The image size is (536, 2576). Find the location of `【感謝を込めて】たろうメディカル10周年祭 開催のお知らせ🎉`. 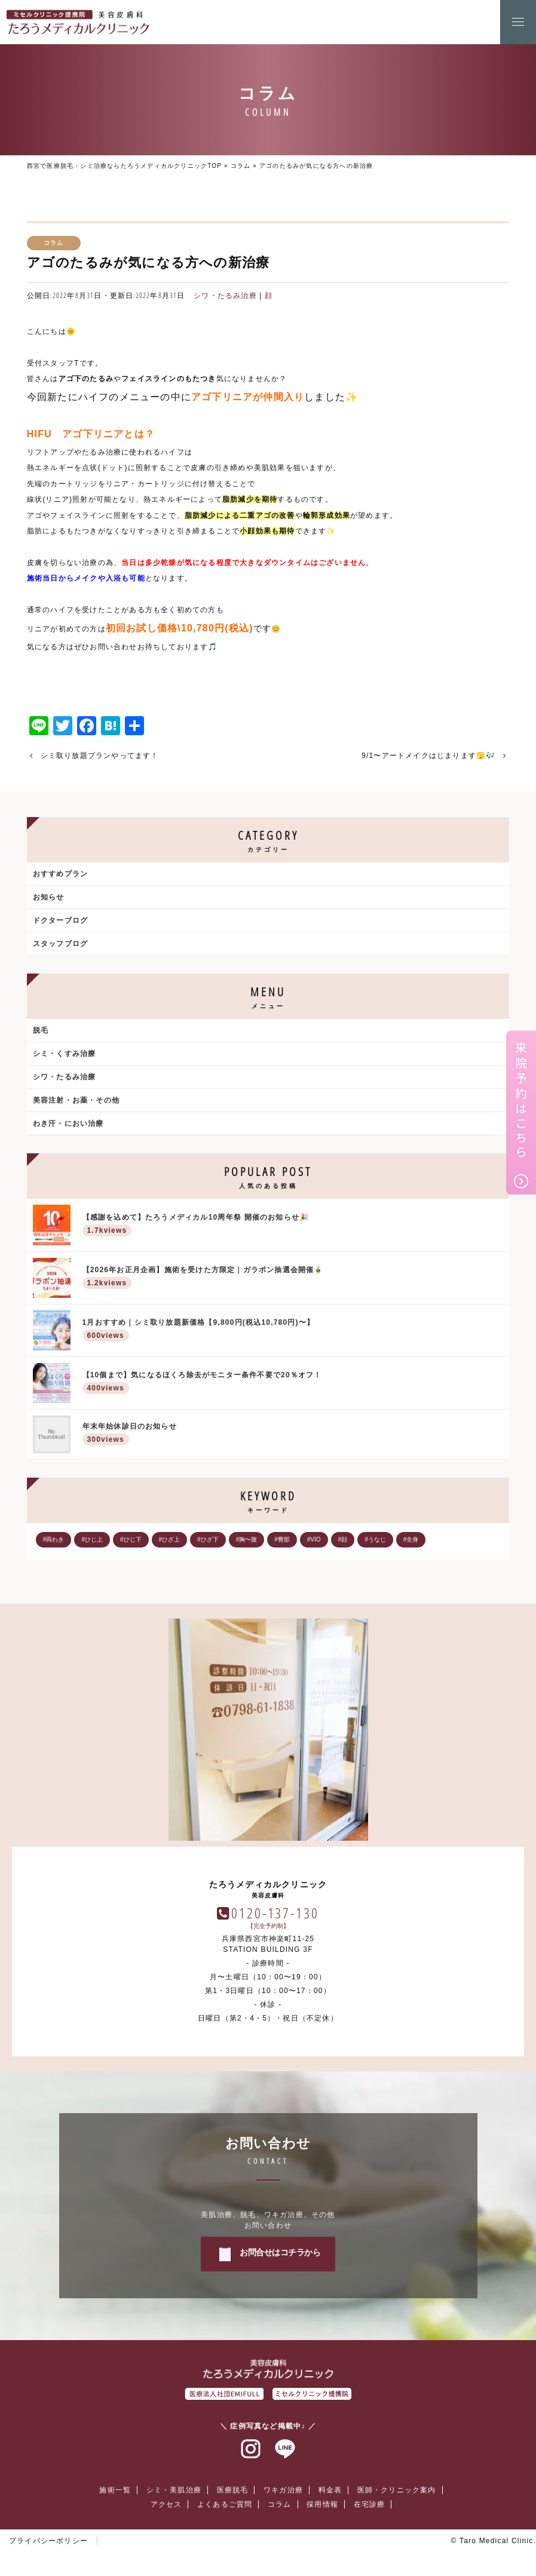

【感謝を込めて】たろうメディカル10周年祭 開催のお知らせ🎉 is located at coordinates (293, 1226).